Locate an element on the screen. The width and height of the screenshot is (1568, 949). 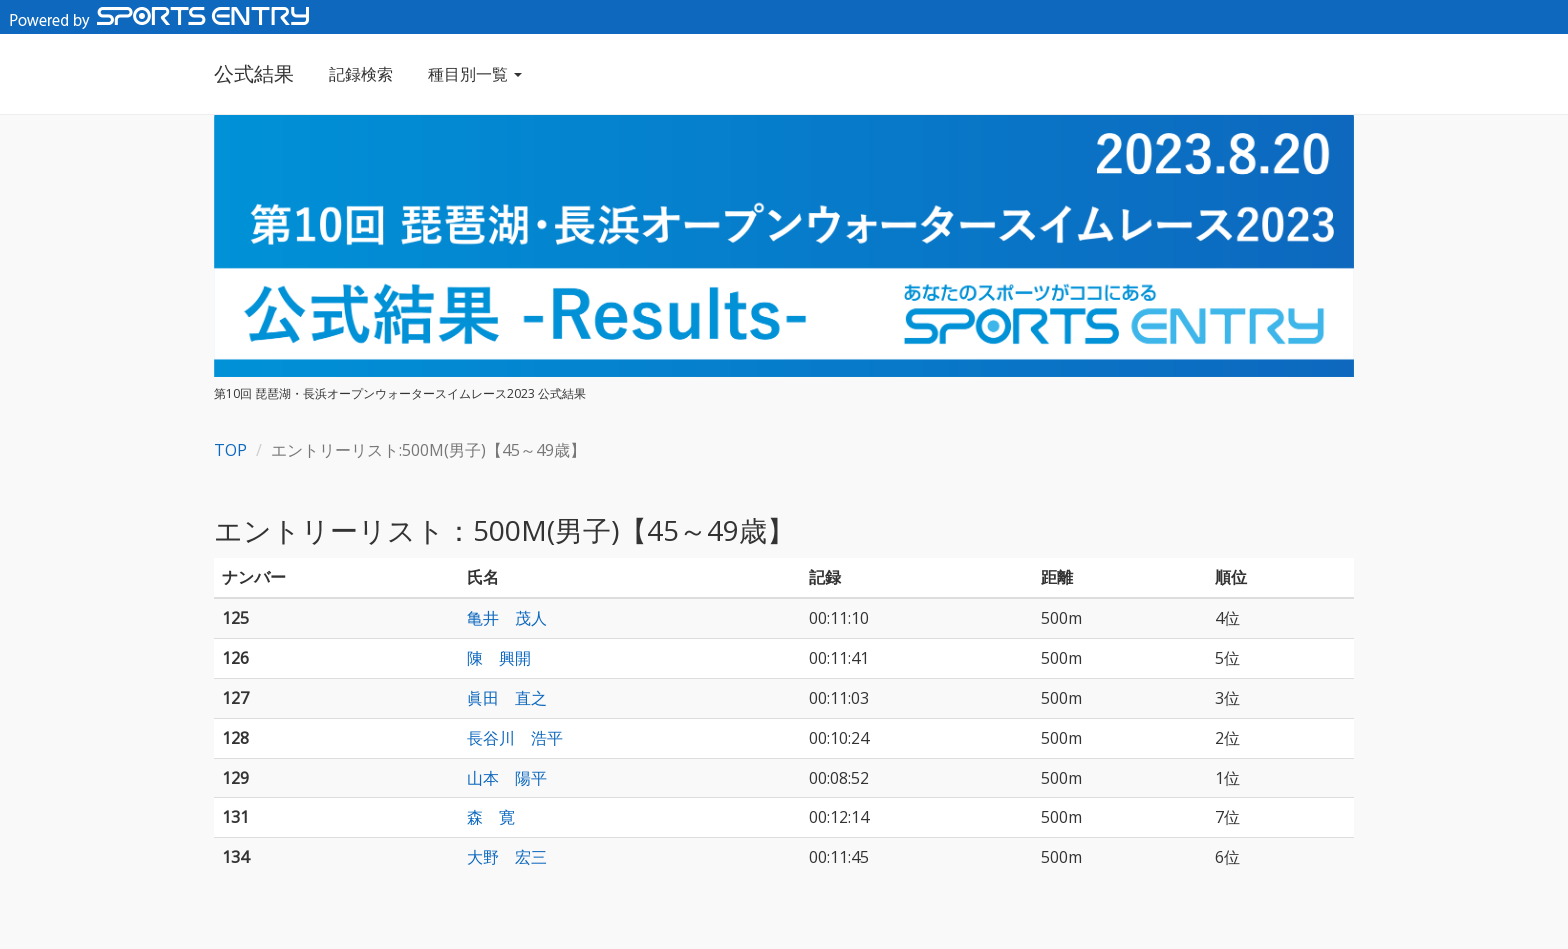
森 寛 is located at coordinates (491, 817).